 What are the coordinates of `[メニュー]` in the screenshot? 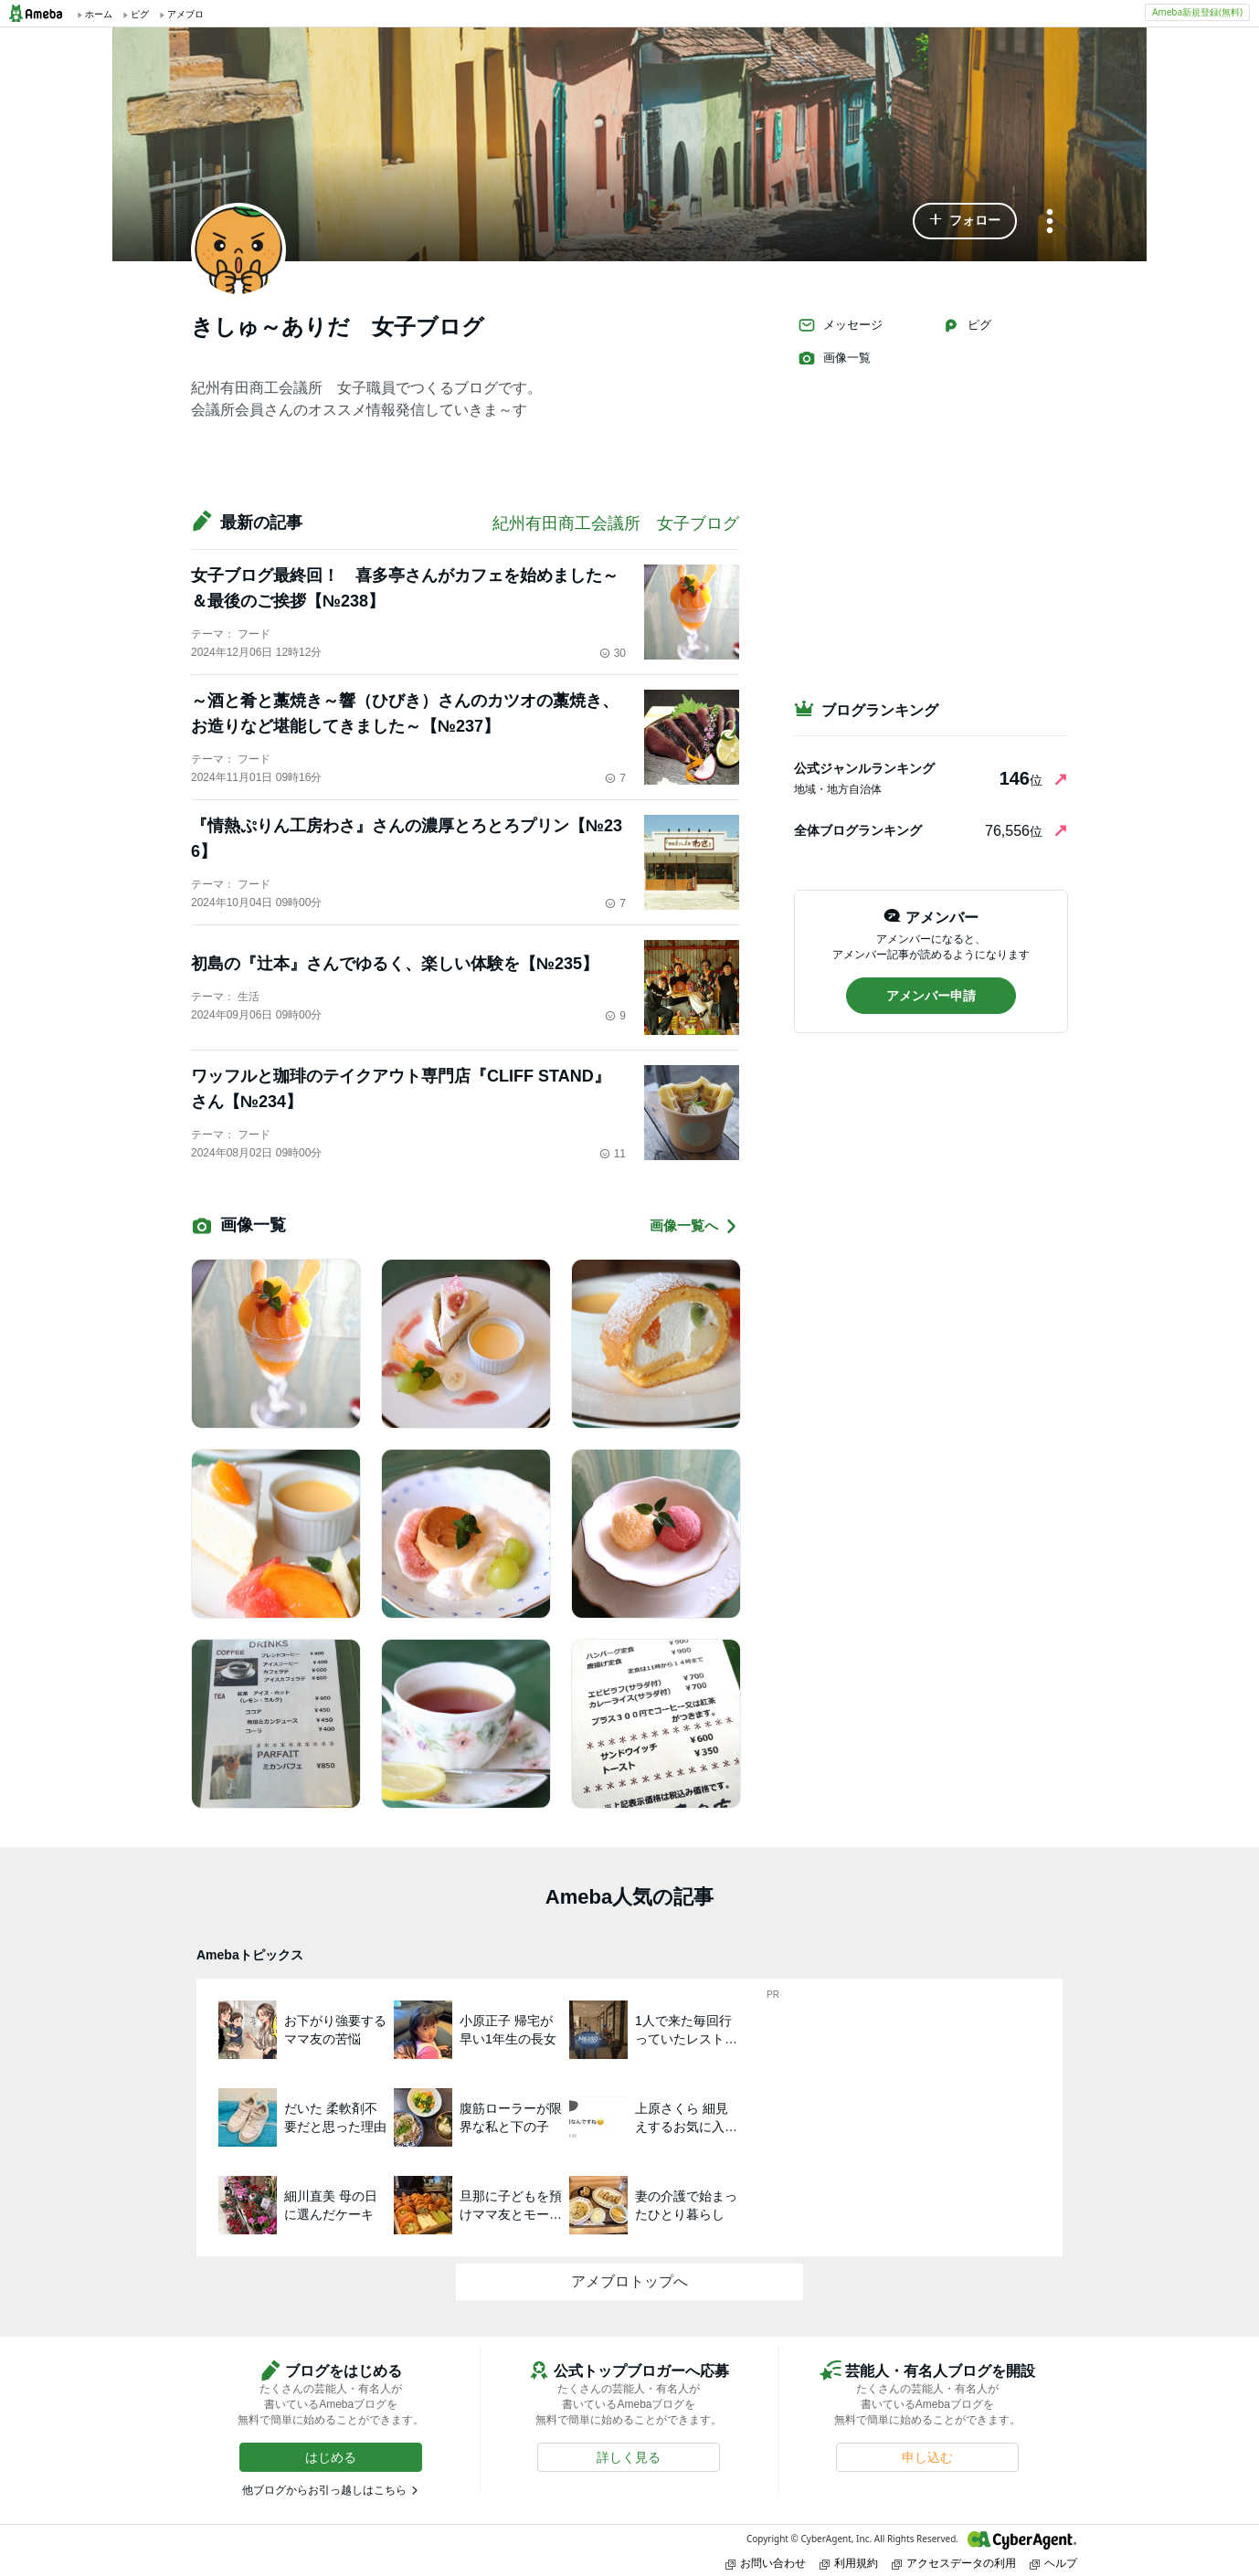 It's located at (1050, 222).